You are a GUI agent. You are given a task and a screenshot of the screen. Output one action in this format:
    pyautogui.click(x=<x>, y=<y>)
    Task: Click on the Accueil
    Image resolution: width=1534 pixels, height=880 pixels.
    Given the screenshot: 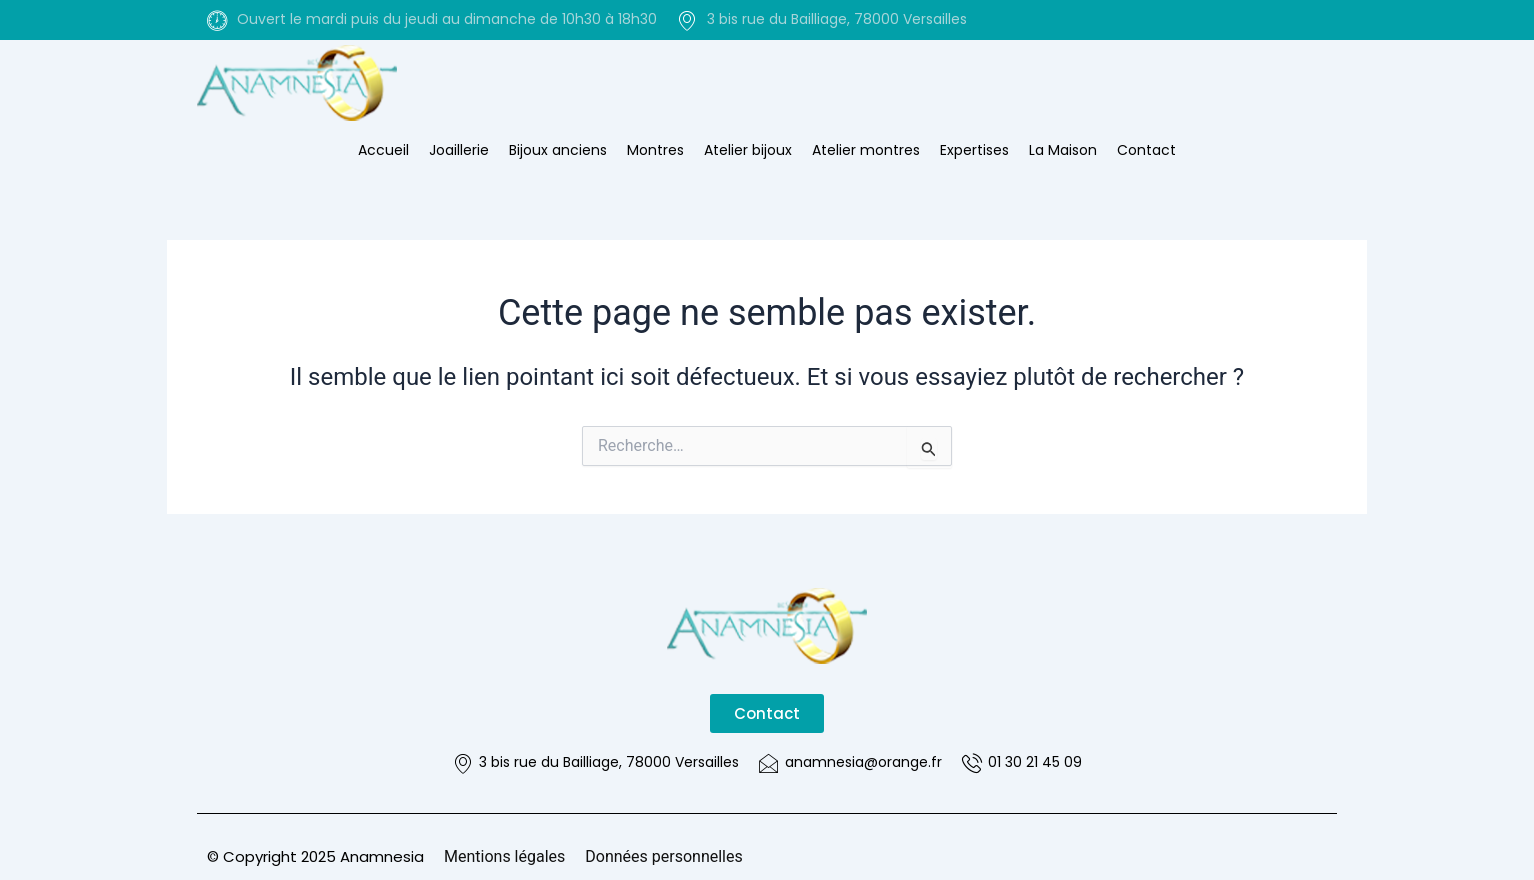 What is the action you would take?
    pyautogui.click(x=383, y=150)
    